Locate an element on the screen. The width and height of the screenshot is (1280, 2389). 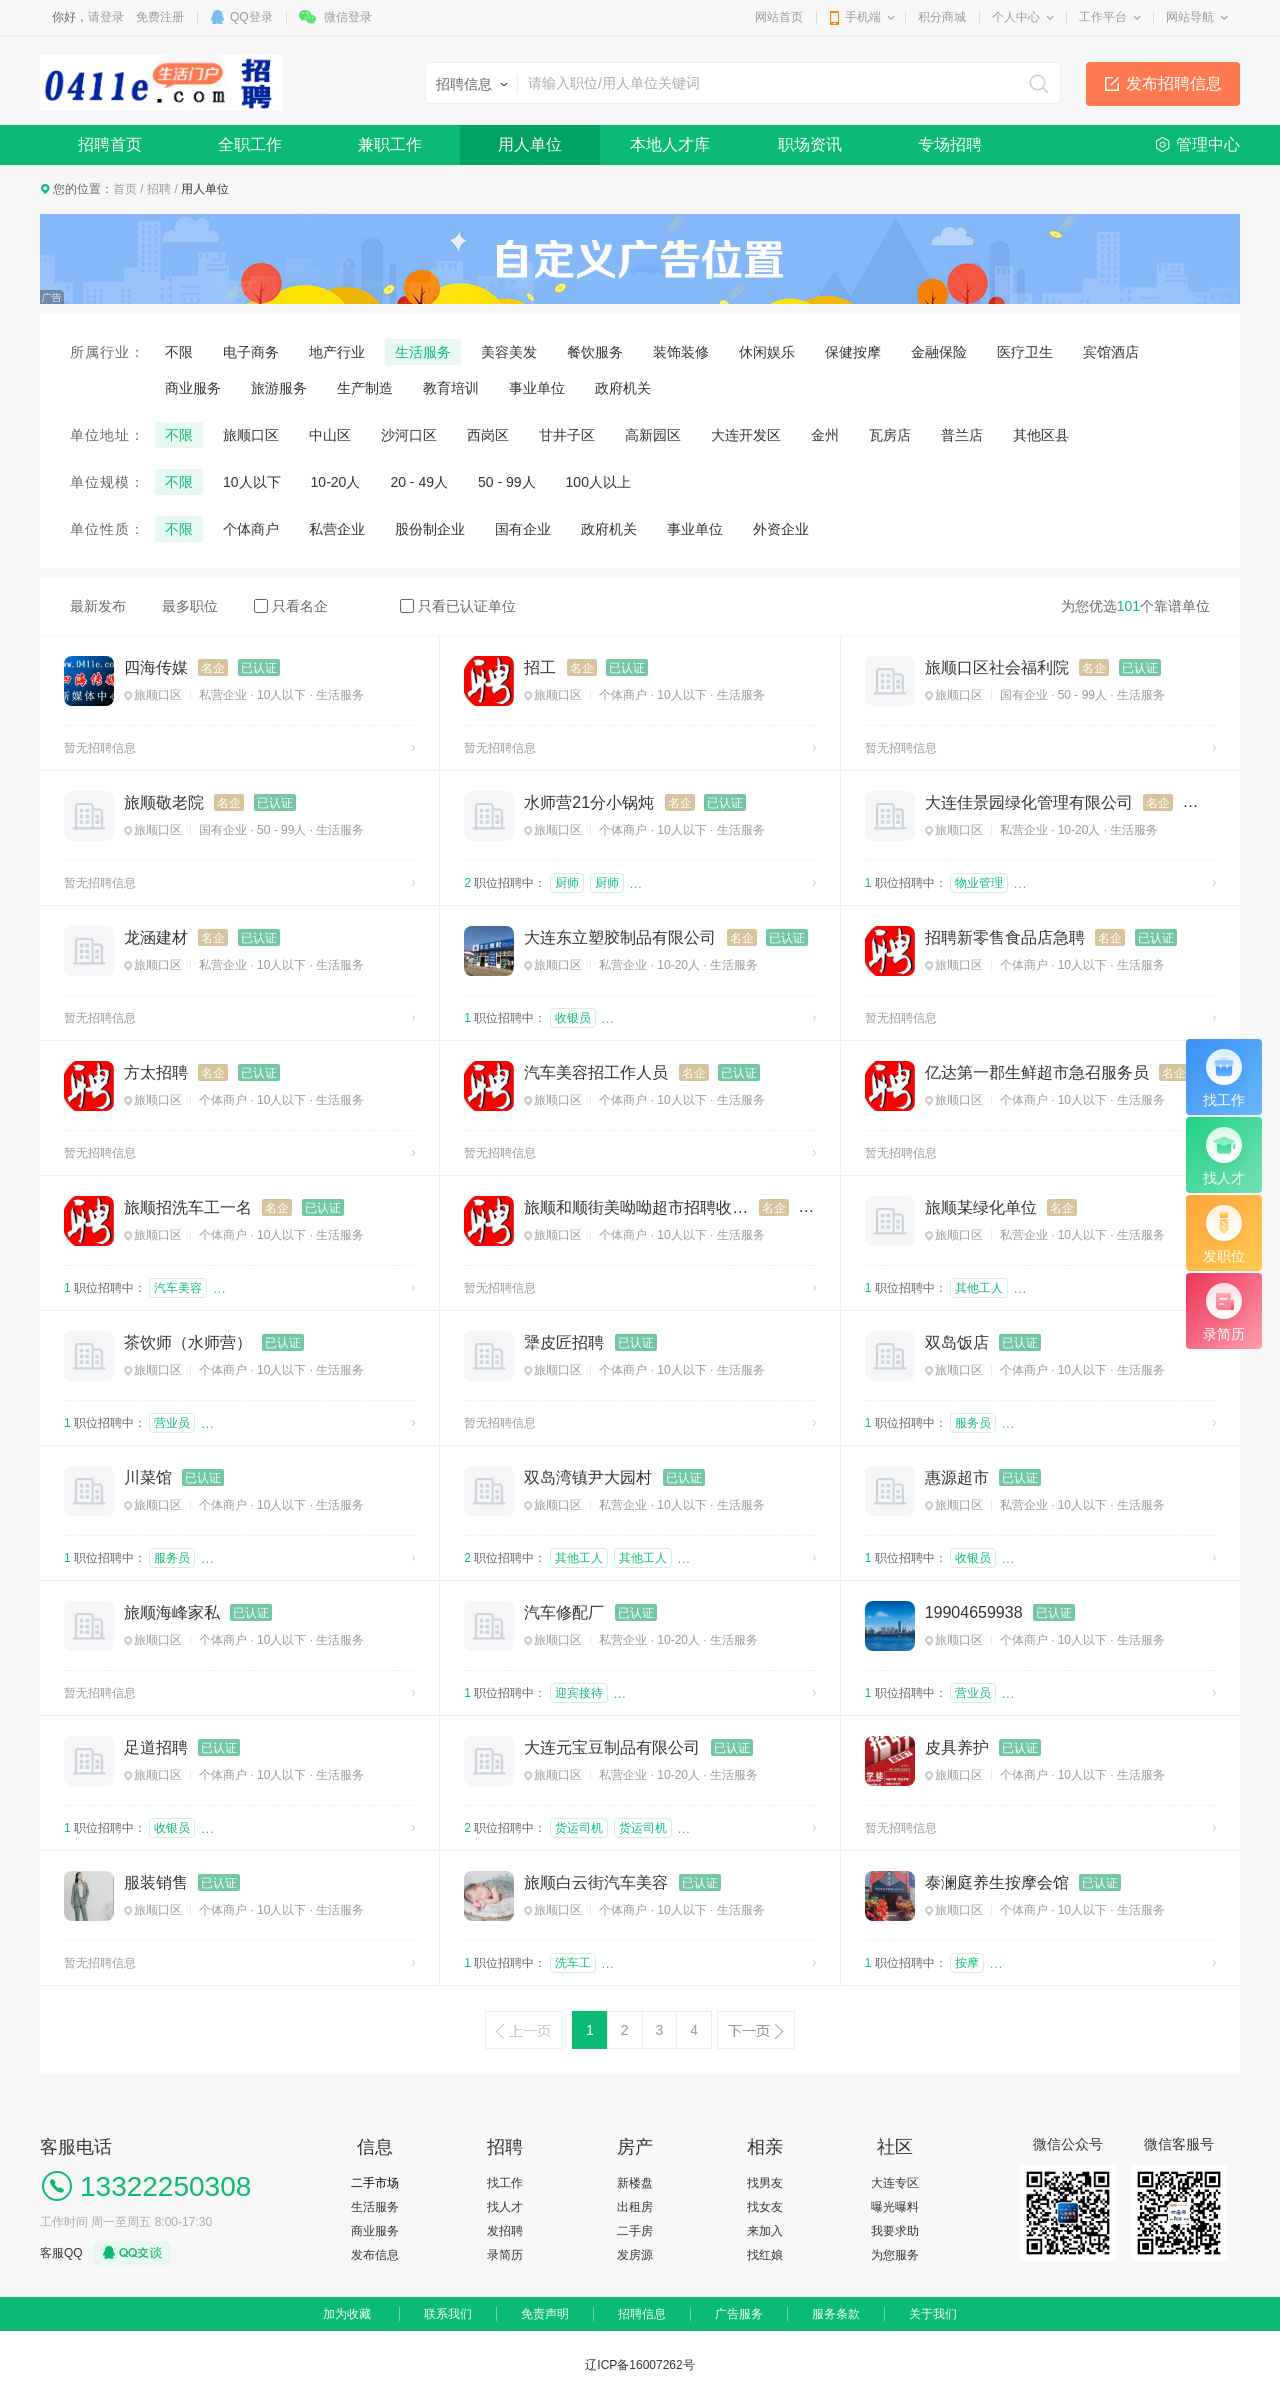
请登录 is located at coordinates (106, 17).